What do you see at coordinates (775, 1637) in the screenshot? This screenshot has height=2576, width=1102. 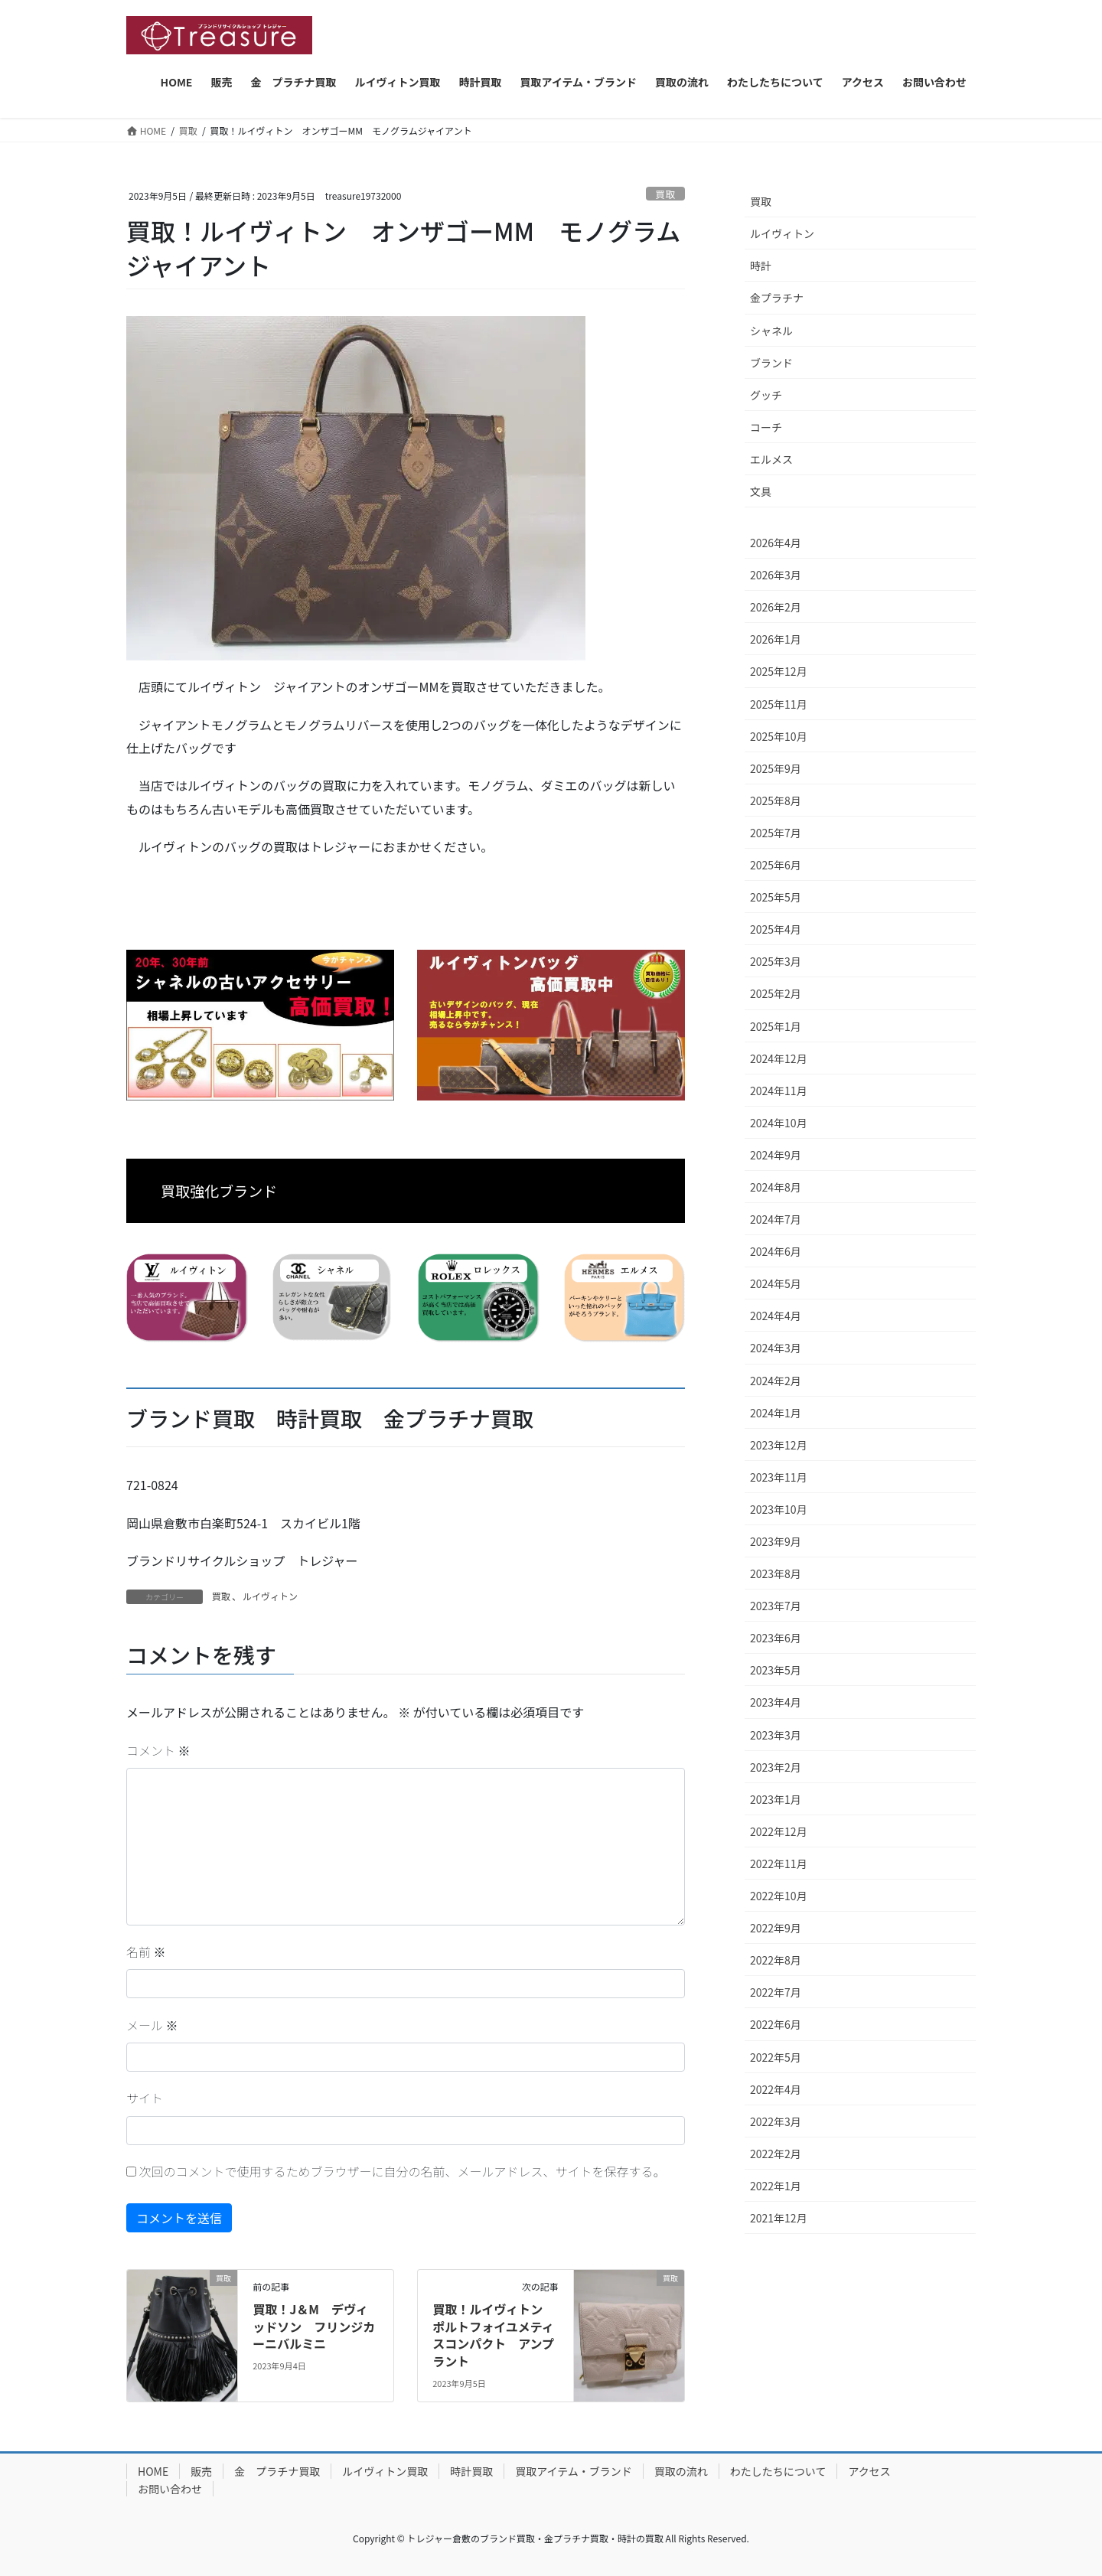 I see `2023年6月` at bounding box center [775, 1637].